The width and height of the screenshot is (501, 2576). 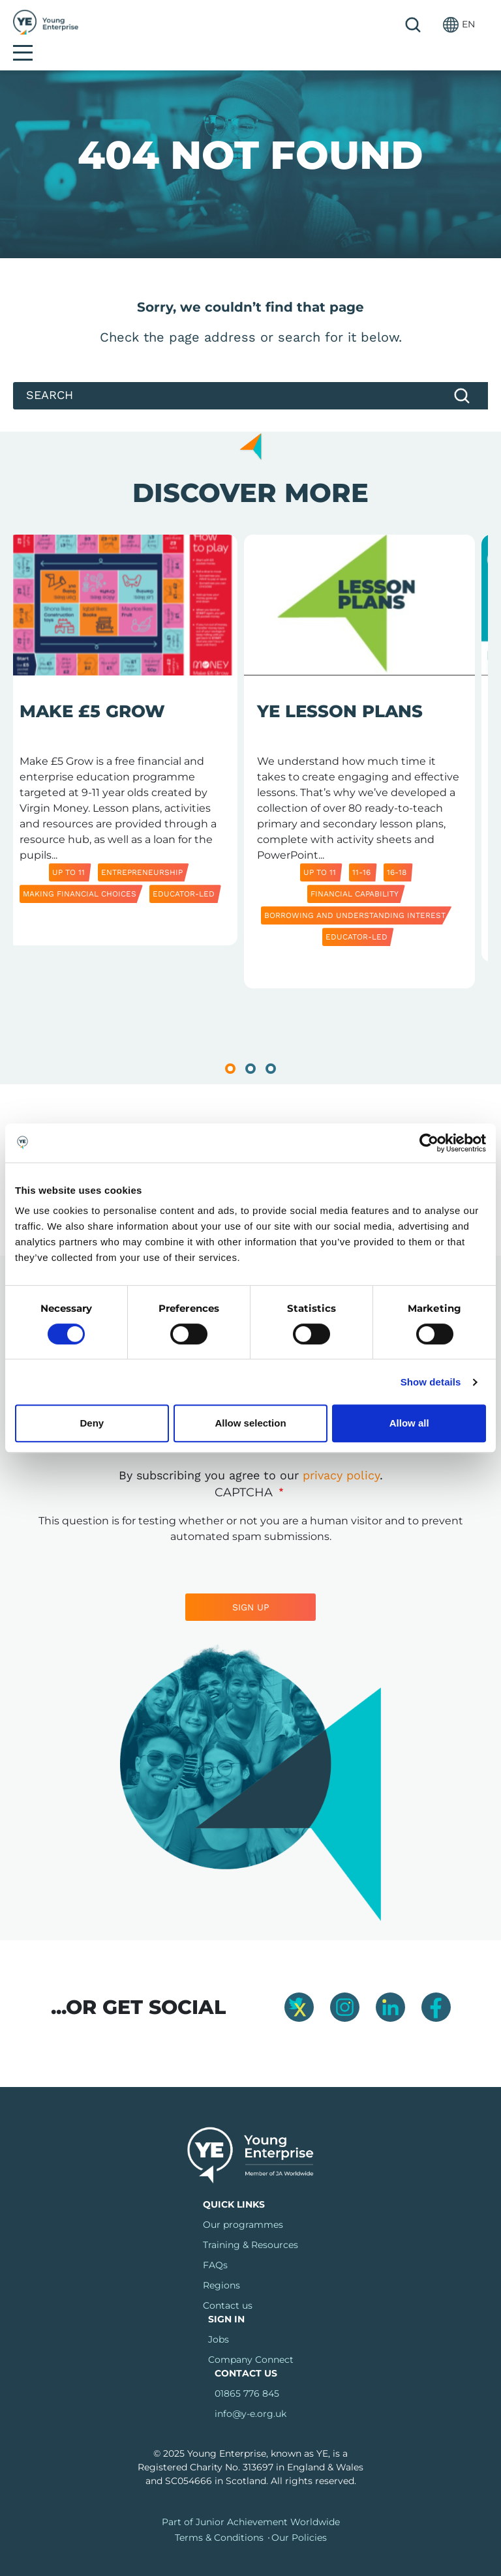 What do you see at coordinates (122, 744) in the screenshot?
I see `[tabpanel]` at bounding box center [122, 744].